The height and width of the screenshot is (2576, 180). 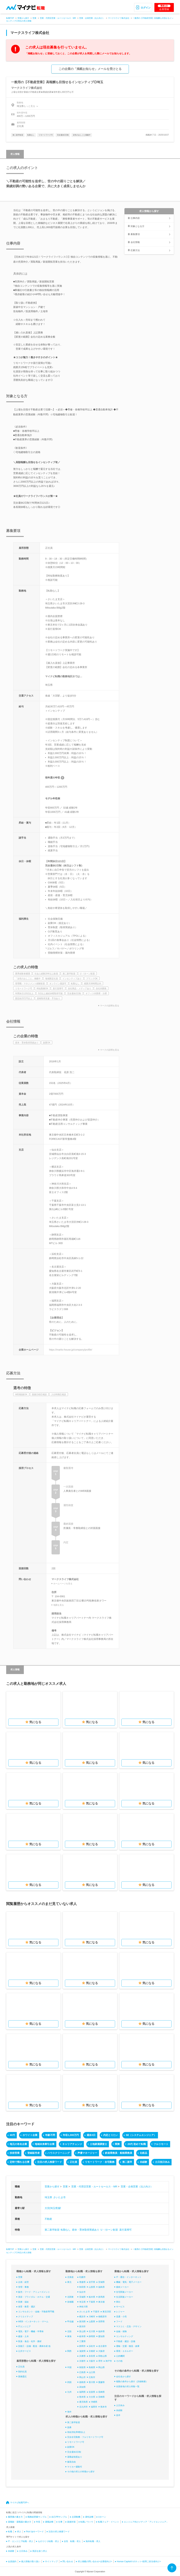 What do you see at coordinates (101, 2297) in the screenshot?
I see `群馬県` at bounding box center [101, 2297].